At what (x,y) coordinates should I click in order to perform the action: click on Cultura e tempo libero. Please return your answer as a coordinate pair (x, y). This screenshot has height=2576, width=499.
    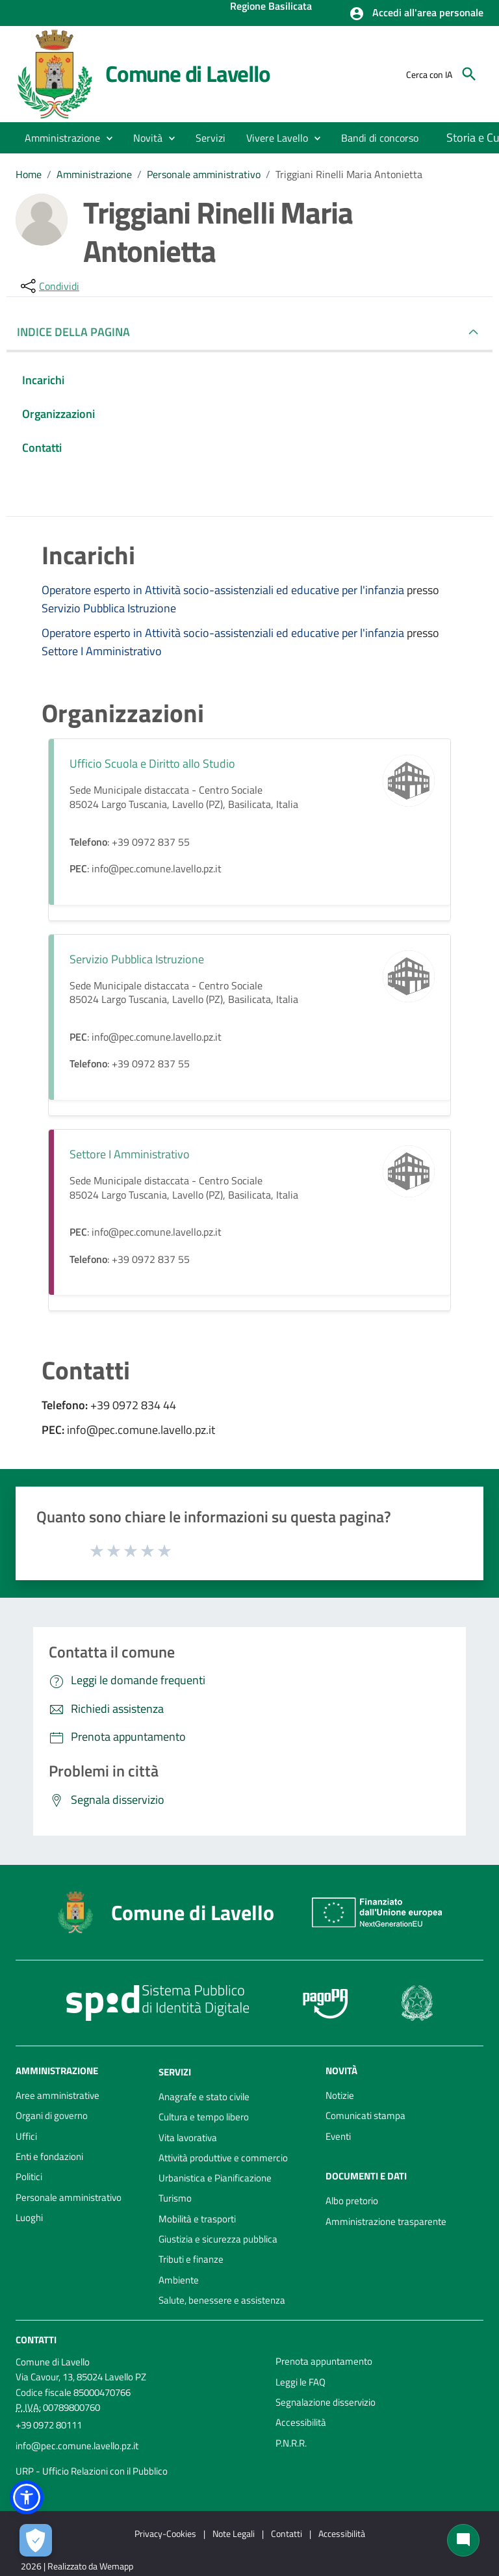
    Looking at the image, I should click on (204, 2116).